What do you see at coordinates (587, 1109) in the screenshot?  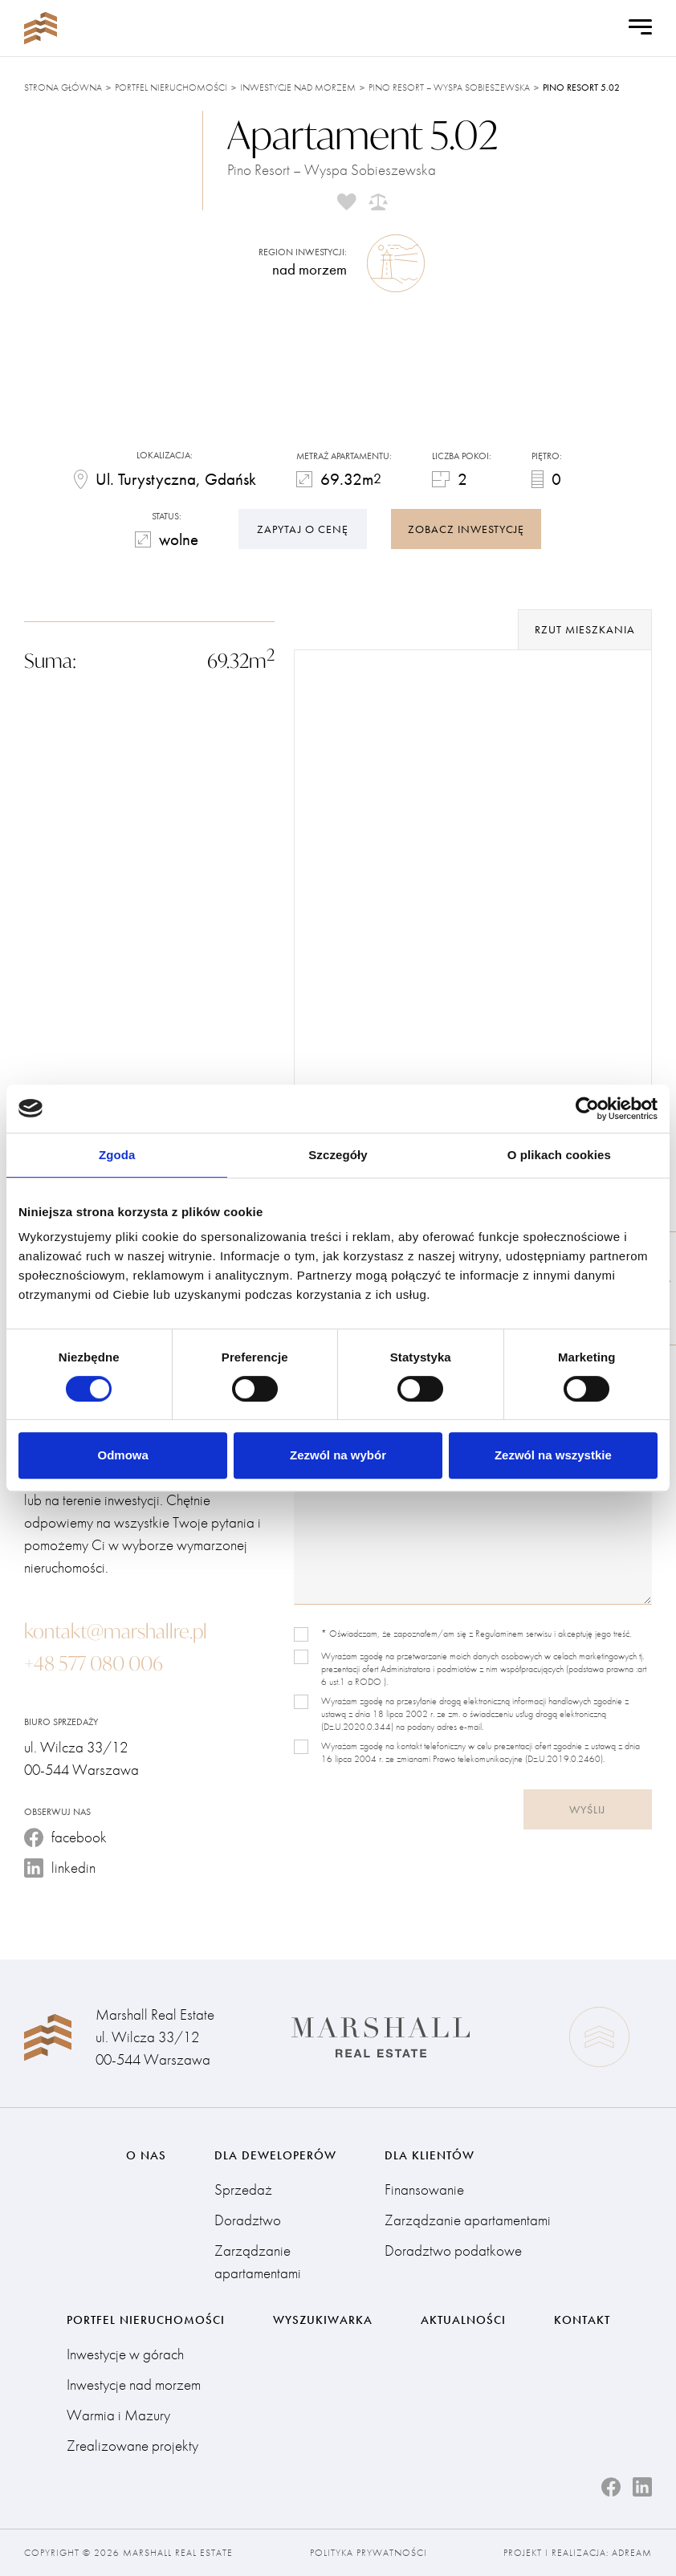 I see `[Cookiebot od Usercentrics - otwiera się w nowym oknie]` at bounding box center [587, 1109].